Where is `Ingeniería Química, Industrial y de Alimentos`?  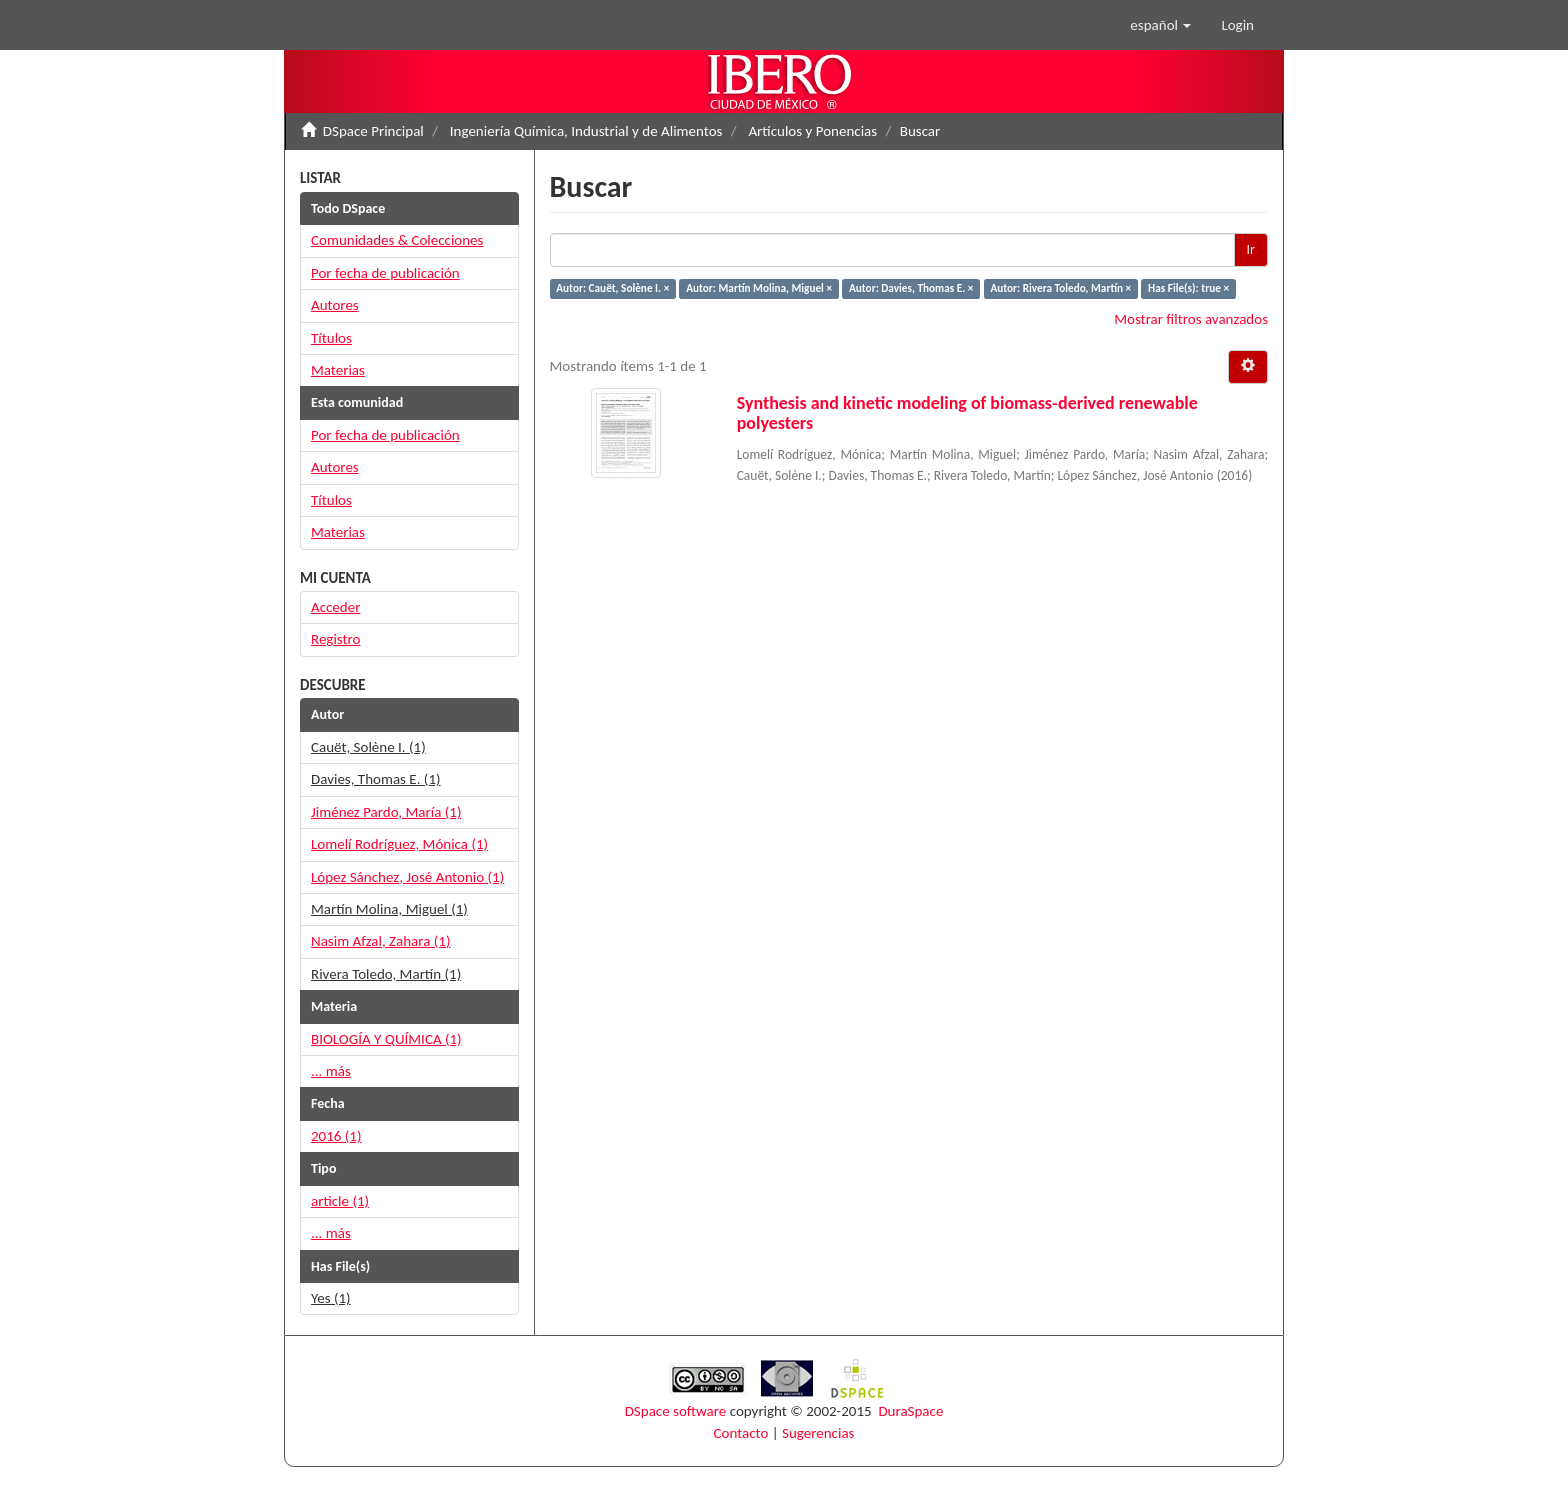
Ingeniería Química, Industrial y de Alimentos is located at coordinates (586, 131).